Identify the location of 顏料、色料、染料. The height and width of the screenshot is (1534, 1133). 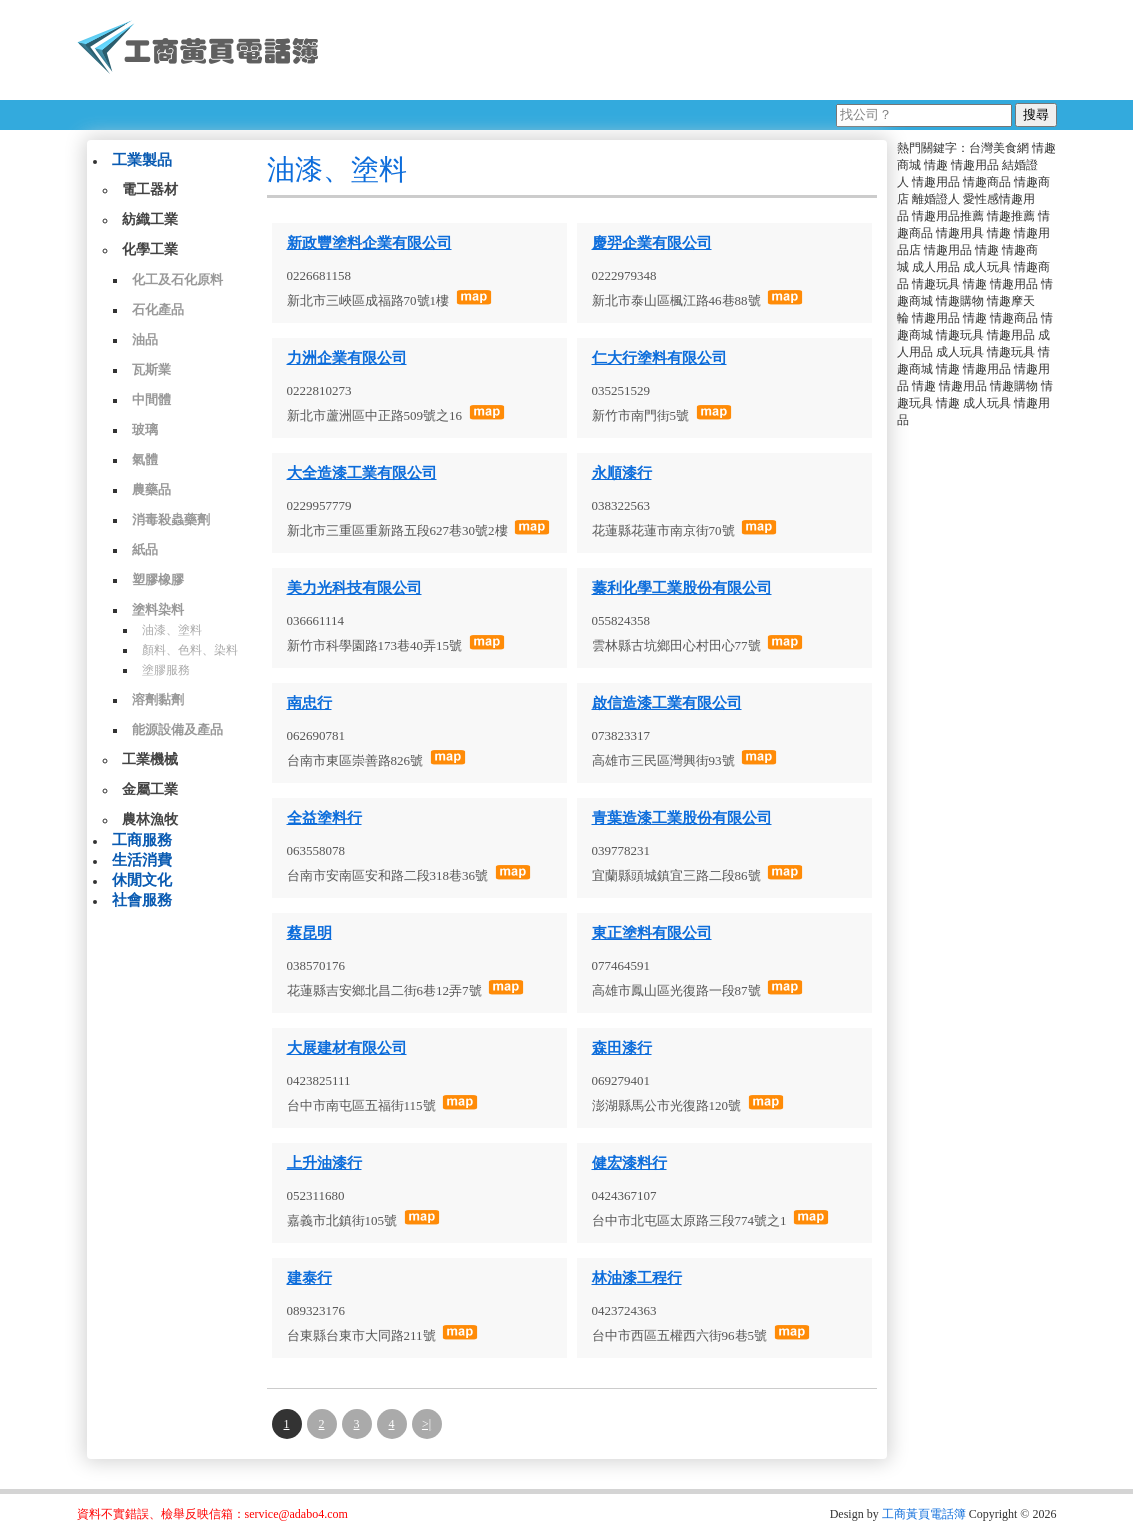
(190, 650).